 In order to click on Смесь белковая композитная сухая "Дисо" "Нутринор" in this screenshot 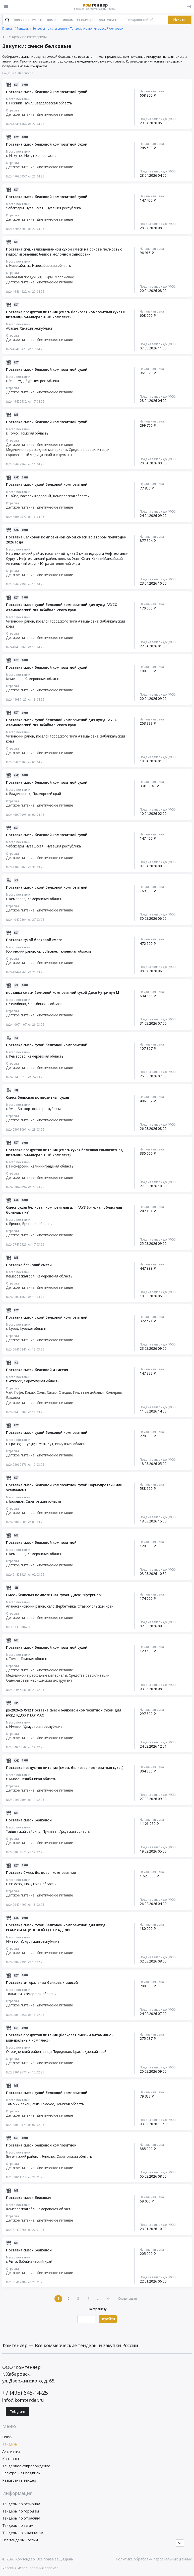, I will do `click(54, 1595)`.